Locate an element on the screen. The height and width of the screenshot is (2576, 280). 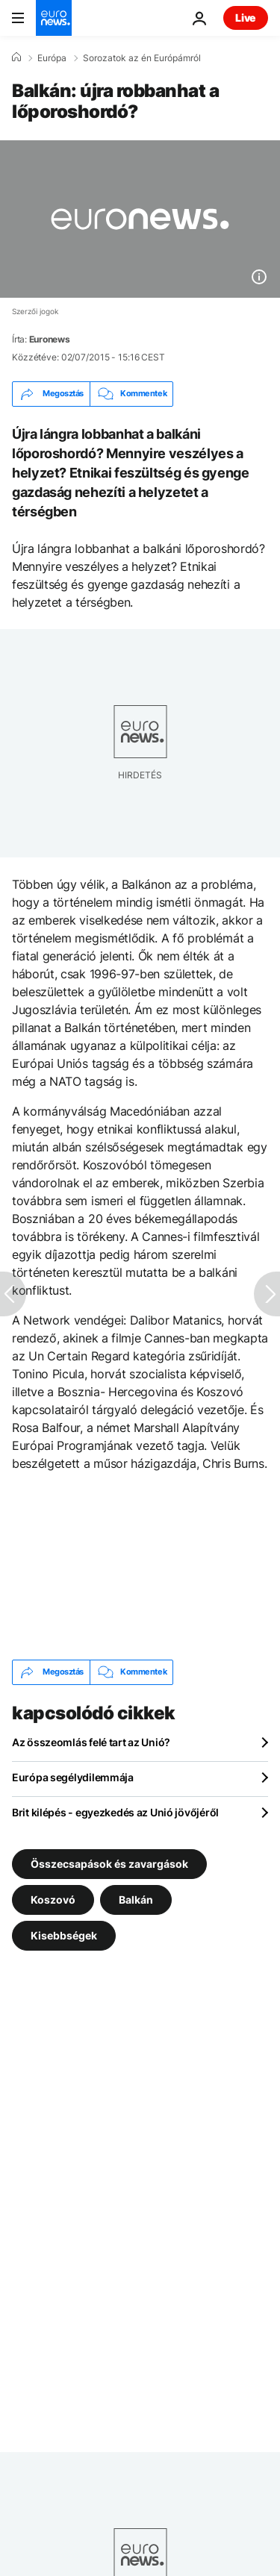
Az összeomlás felé tart az Unió? is located at coordinates (91, 1742).